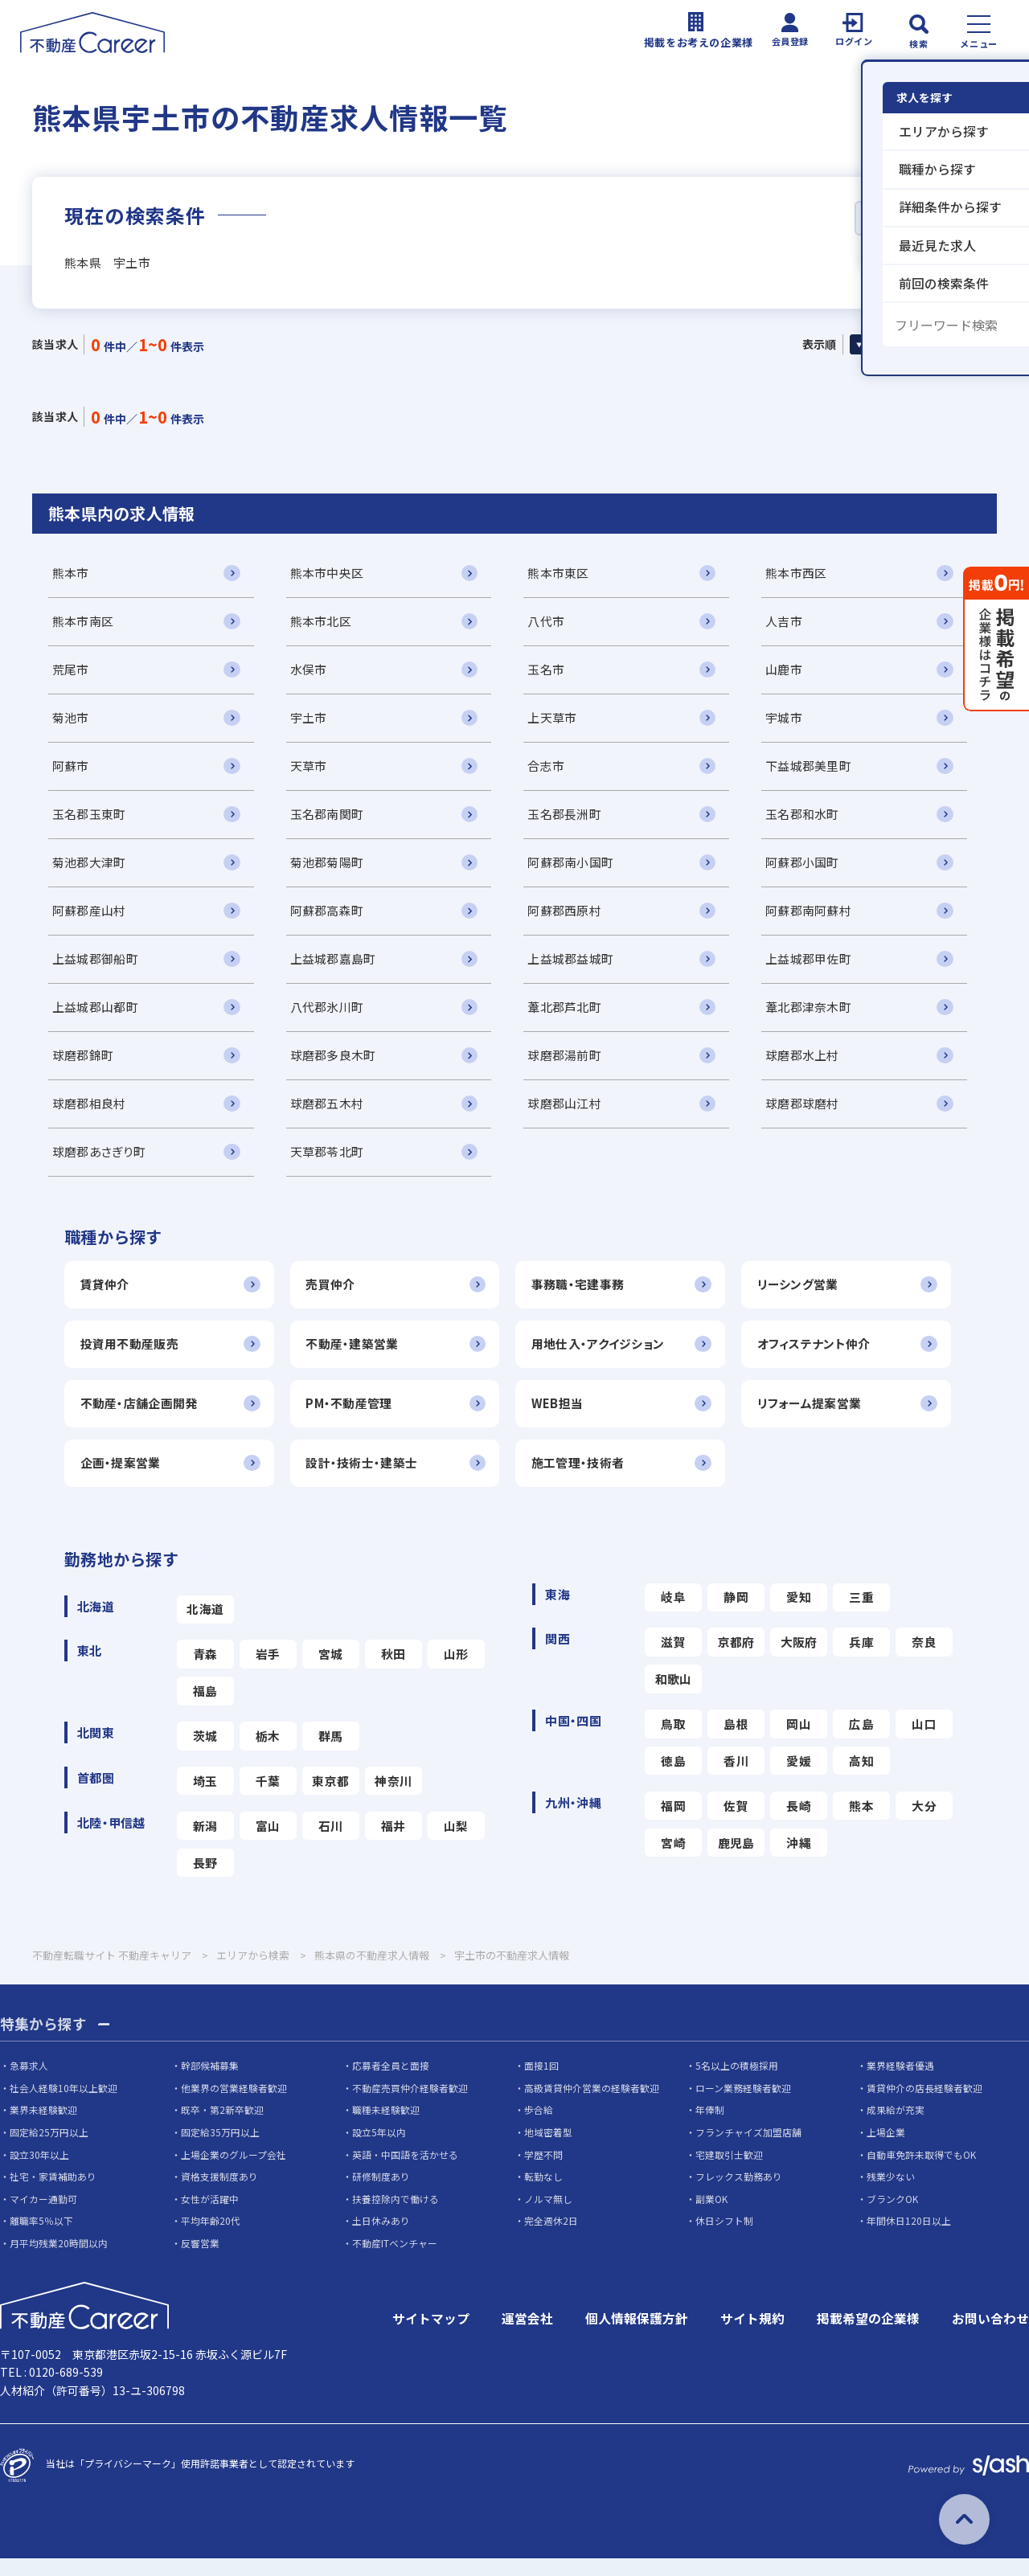 This screenshot has height=2576, width=1029. What do you see at coordinates (861, 1777) in the screenshot?
I see `高知` at bounding box center [861, 1777].